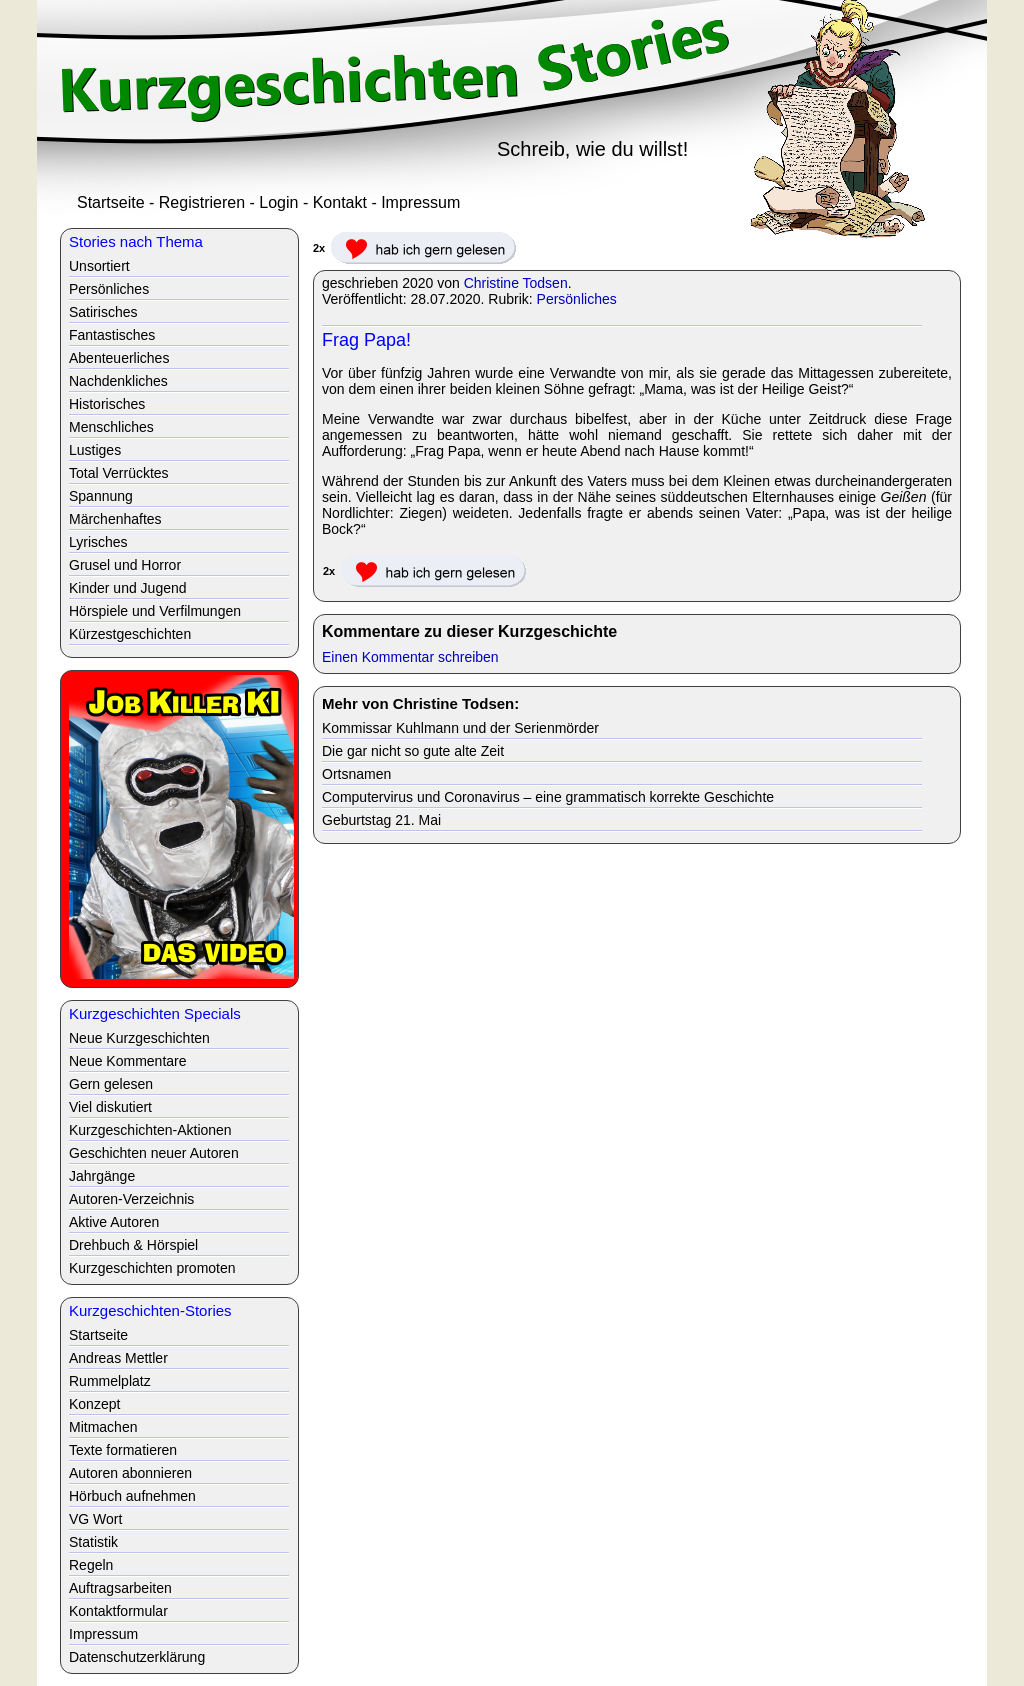 The height and width of the screenshot is (1686, 1024). Describe the element at coordinates (103, 312) in the screenshot. I see `Satirisches` at that location.